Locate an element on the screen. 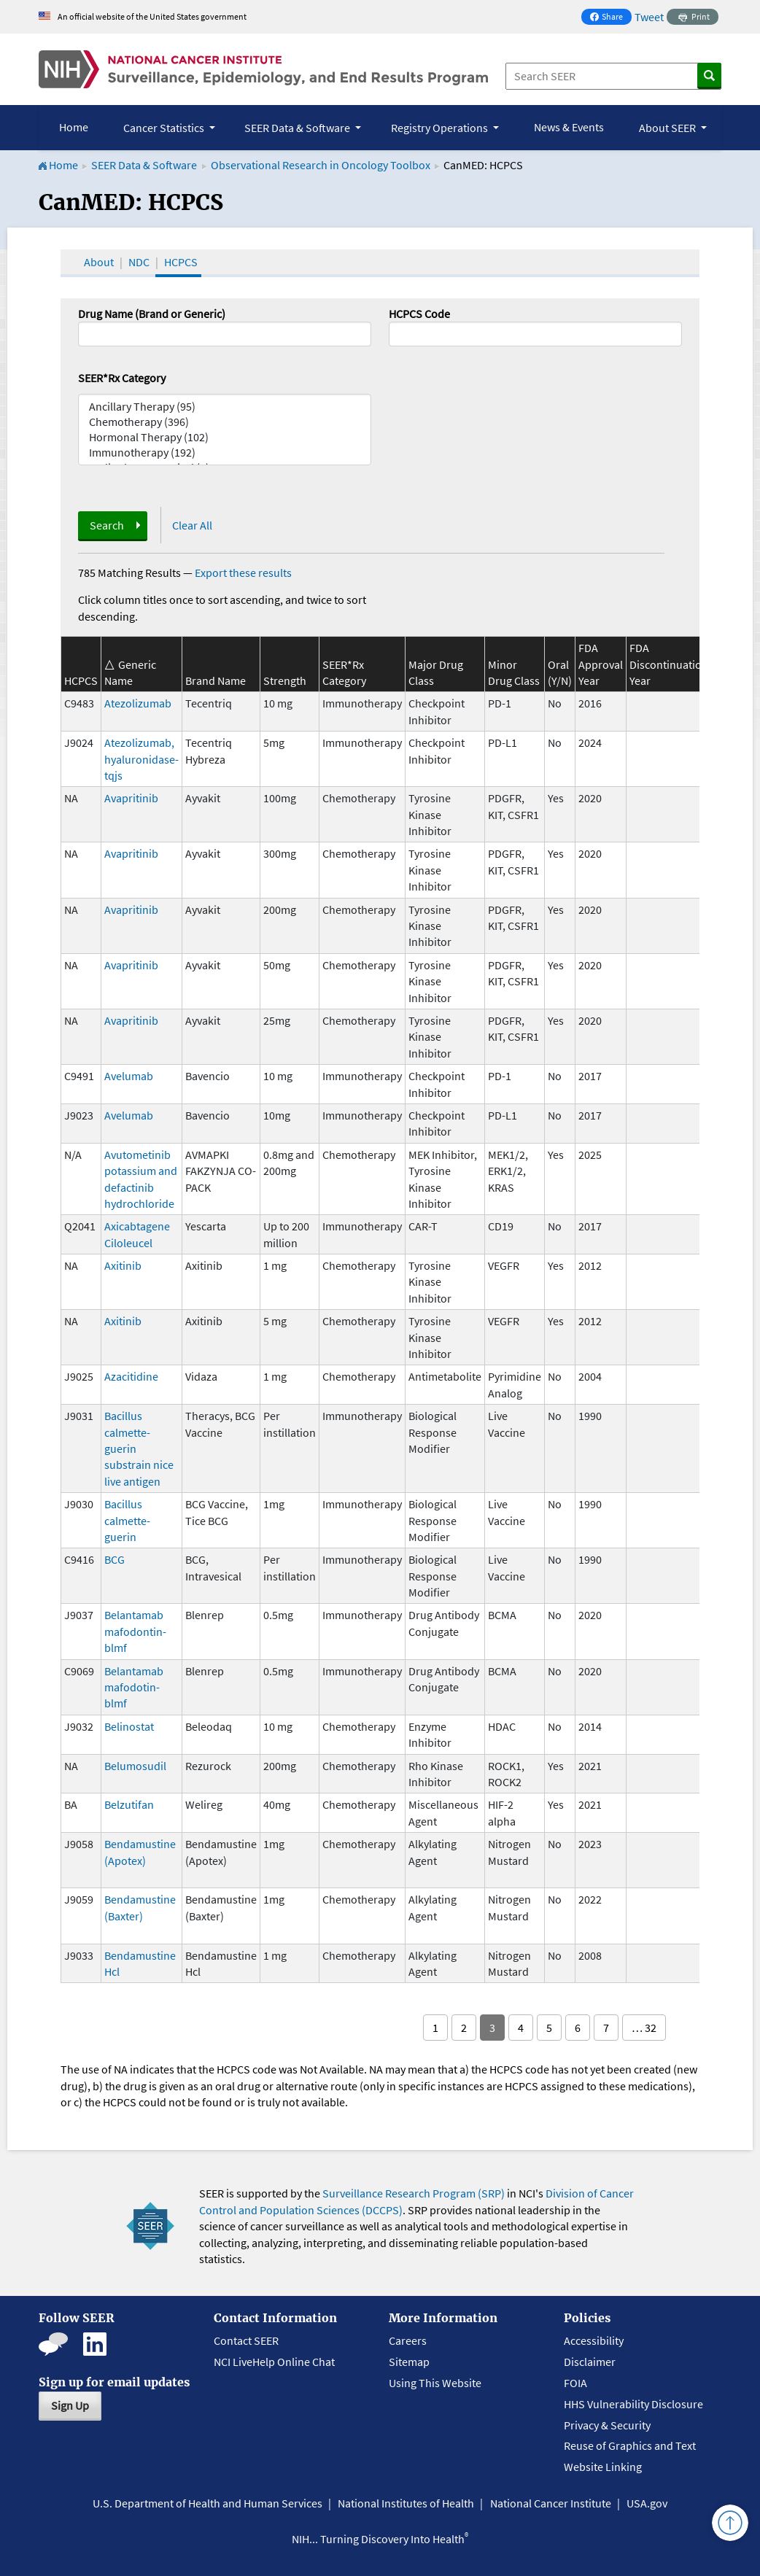 This screenshot has height=2576, width=760. Bacillus calmette-guerin is located at coordinates (127, 1520).